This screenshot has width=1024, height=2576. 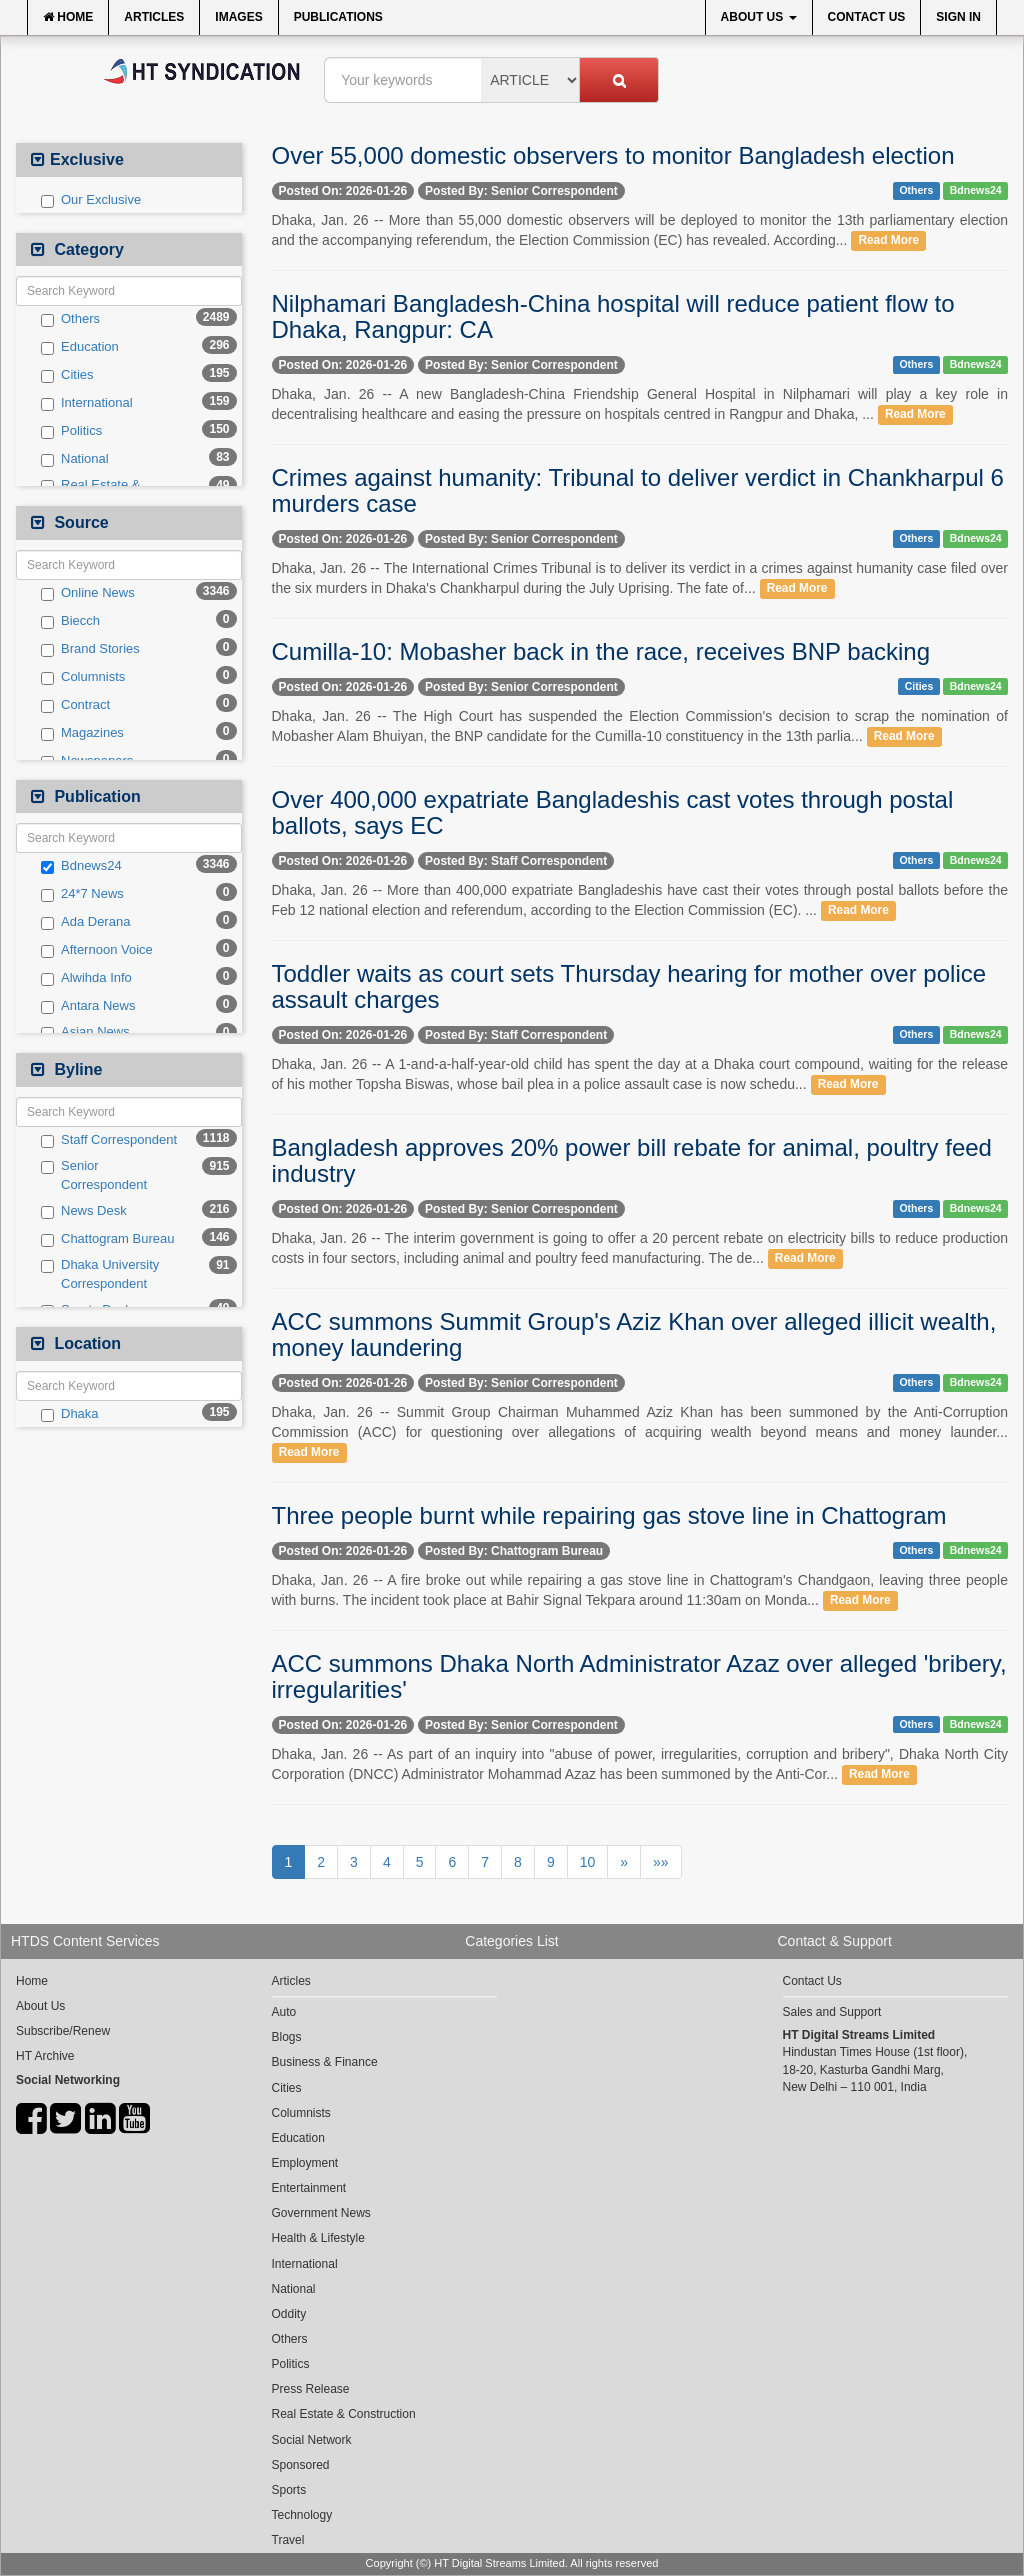 What do you see at coordinates (338, 17) in the screenshot?
I see `Publications` at bounding box center [338, 17].